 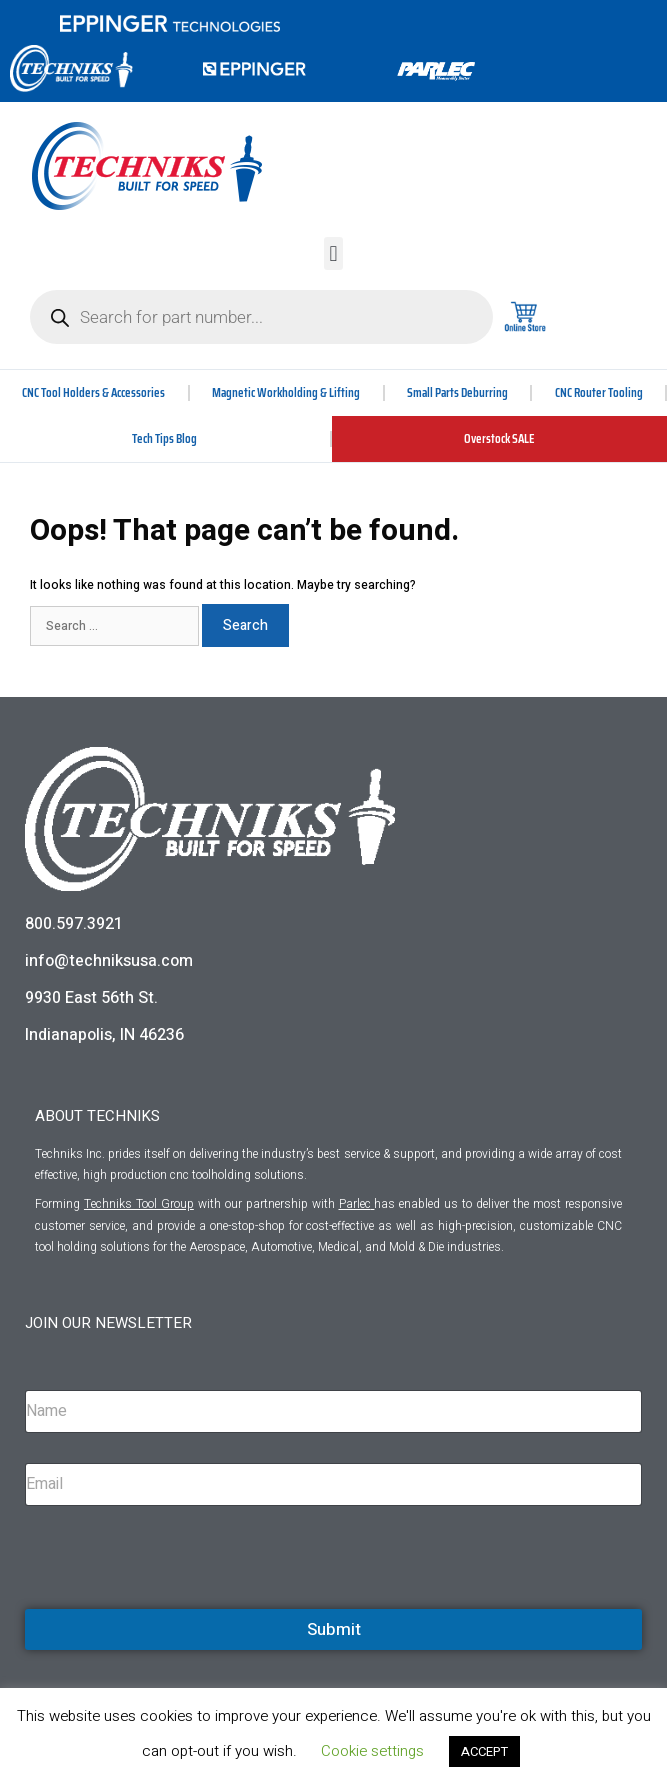 What do you see at coordinates (261, 317) in the screenshot?
I see `[Open search in the mobile overlay]` at bounding box center [261, 317].